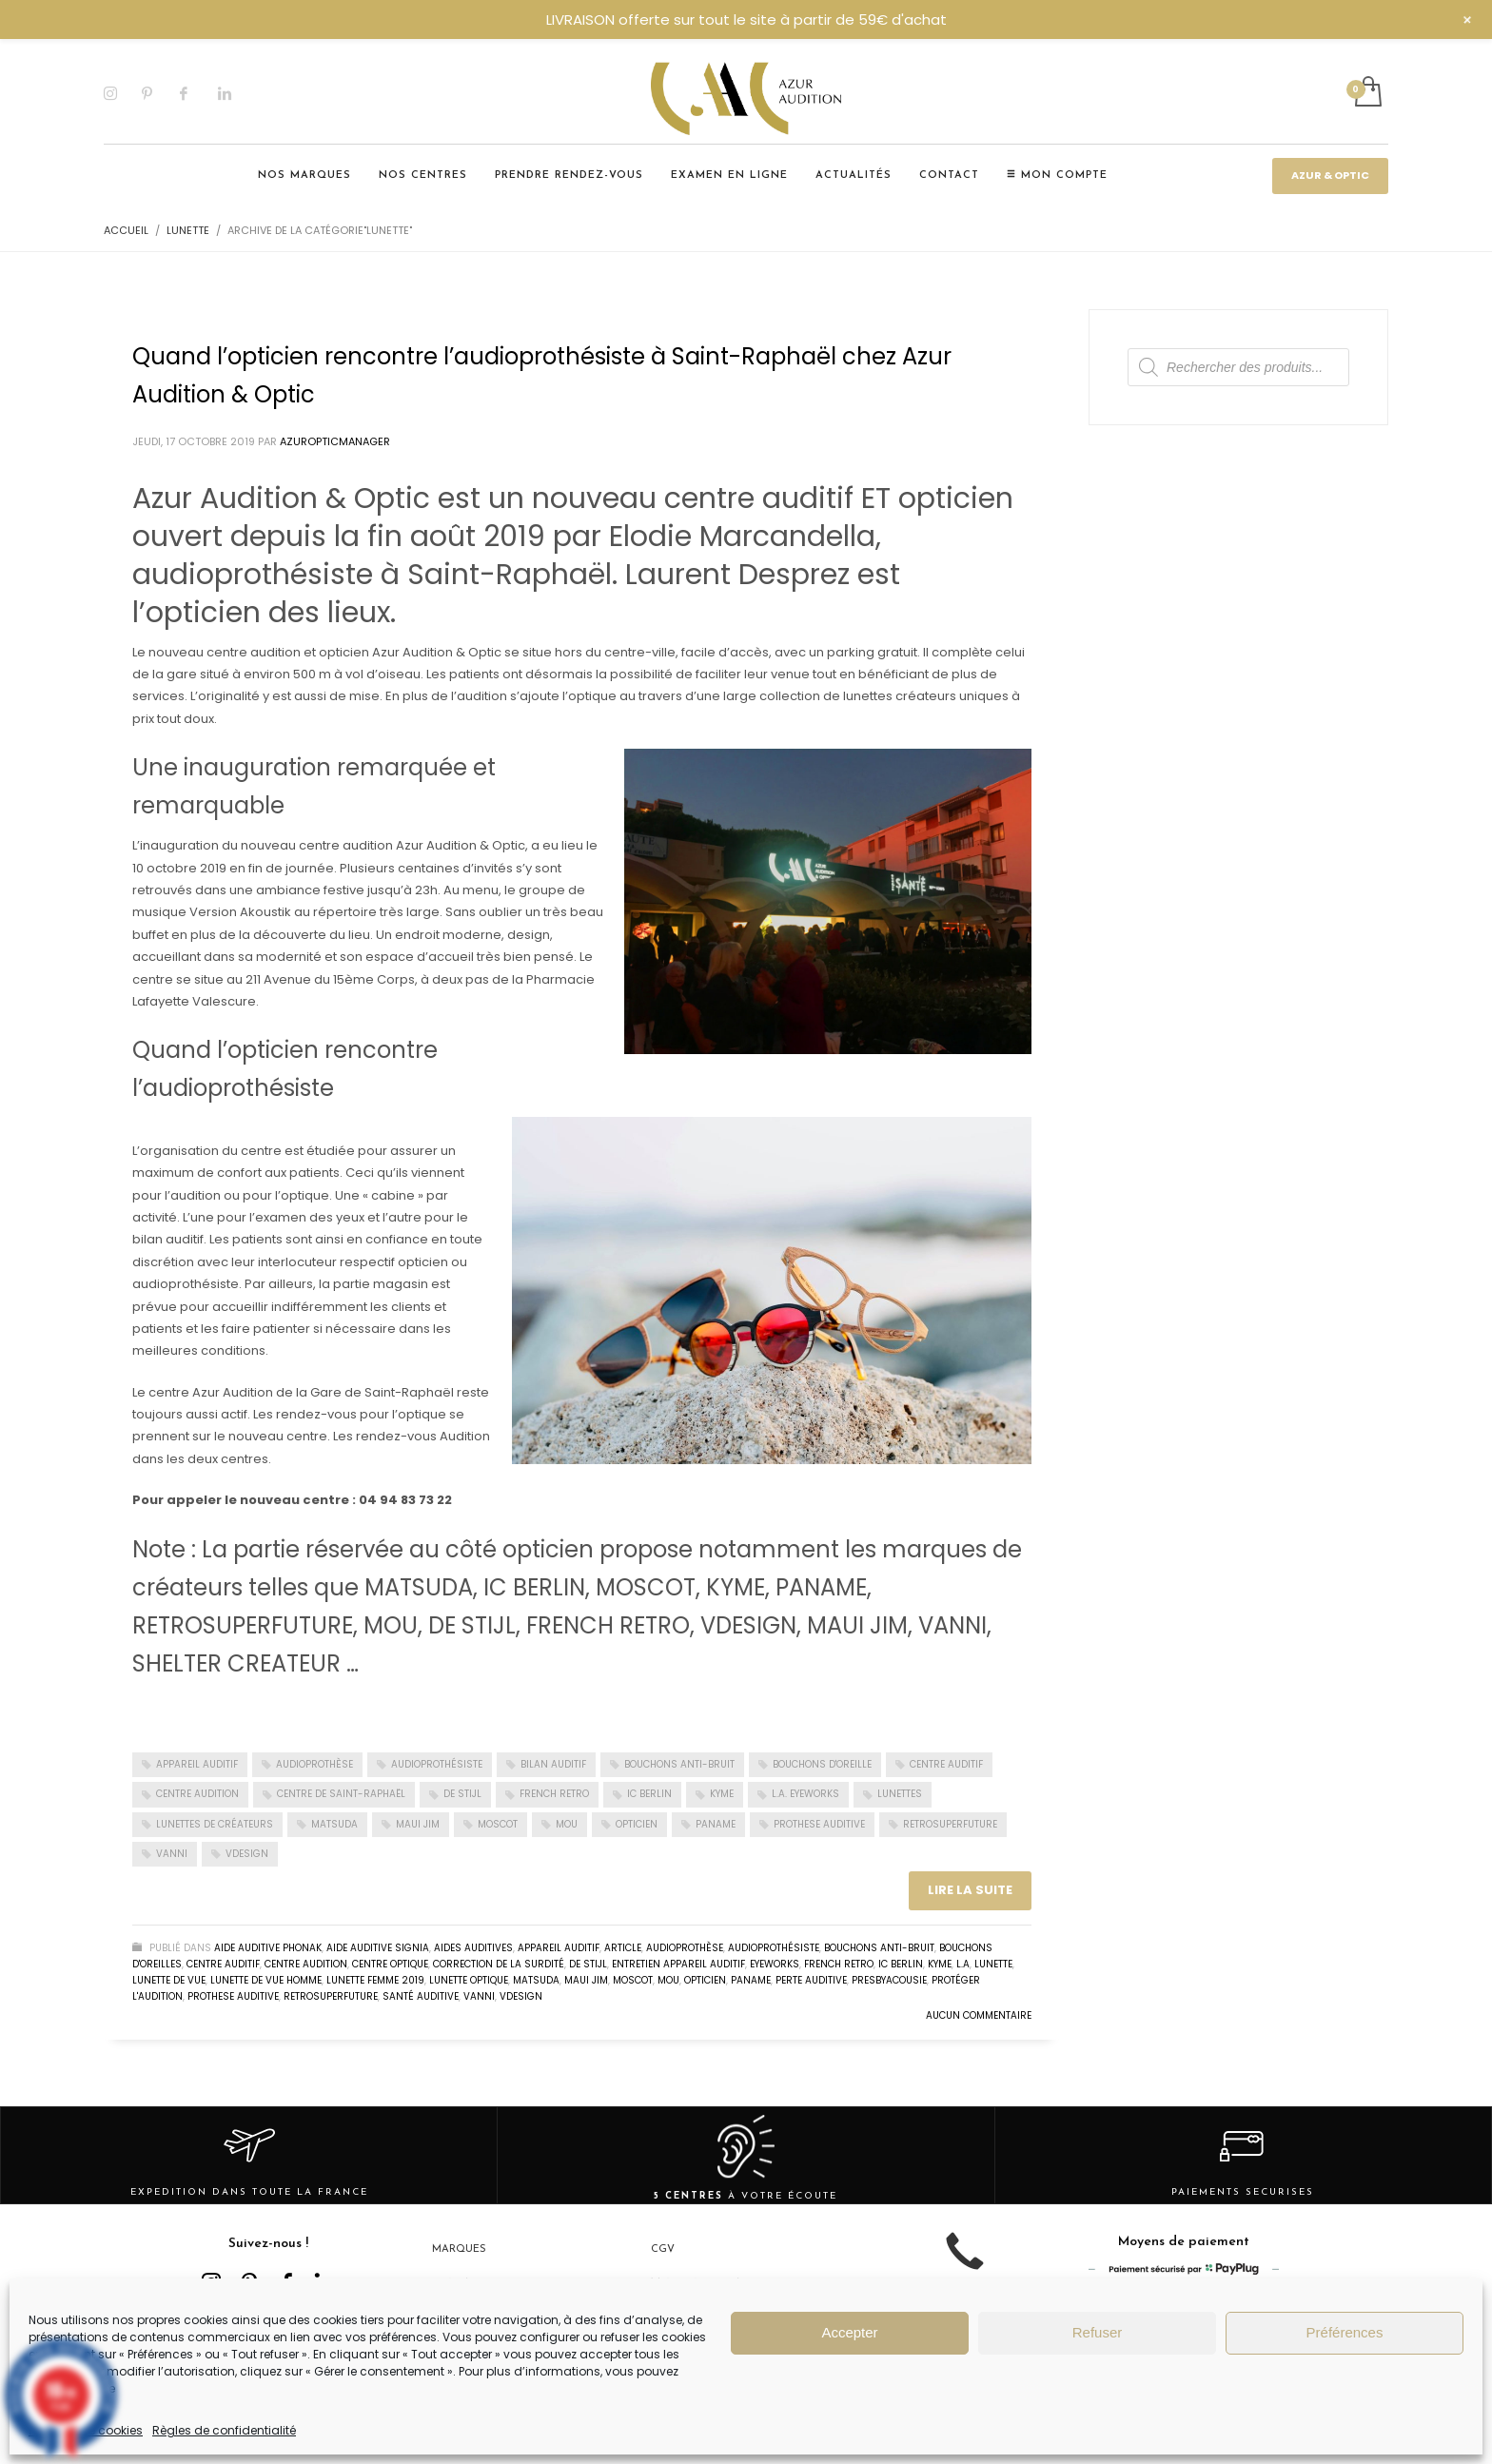 This screenshot has width=1492, height=2464. I want to click on Lire la suite, so click(970, 1890).